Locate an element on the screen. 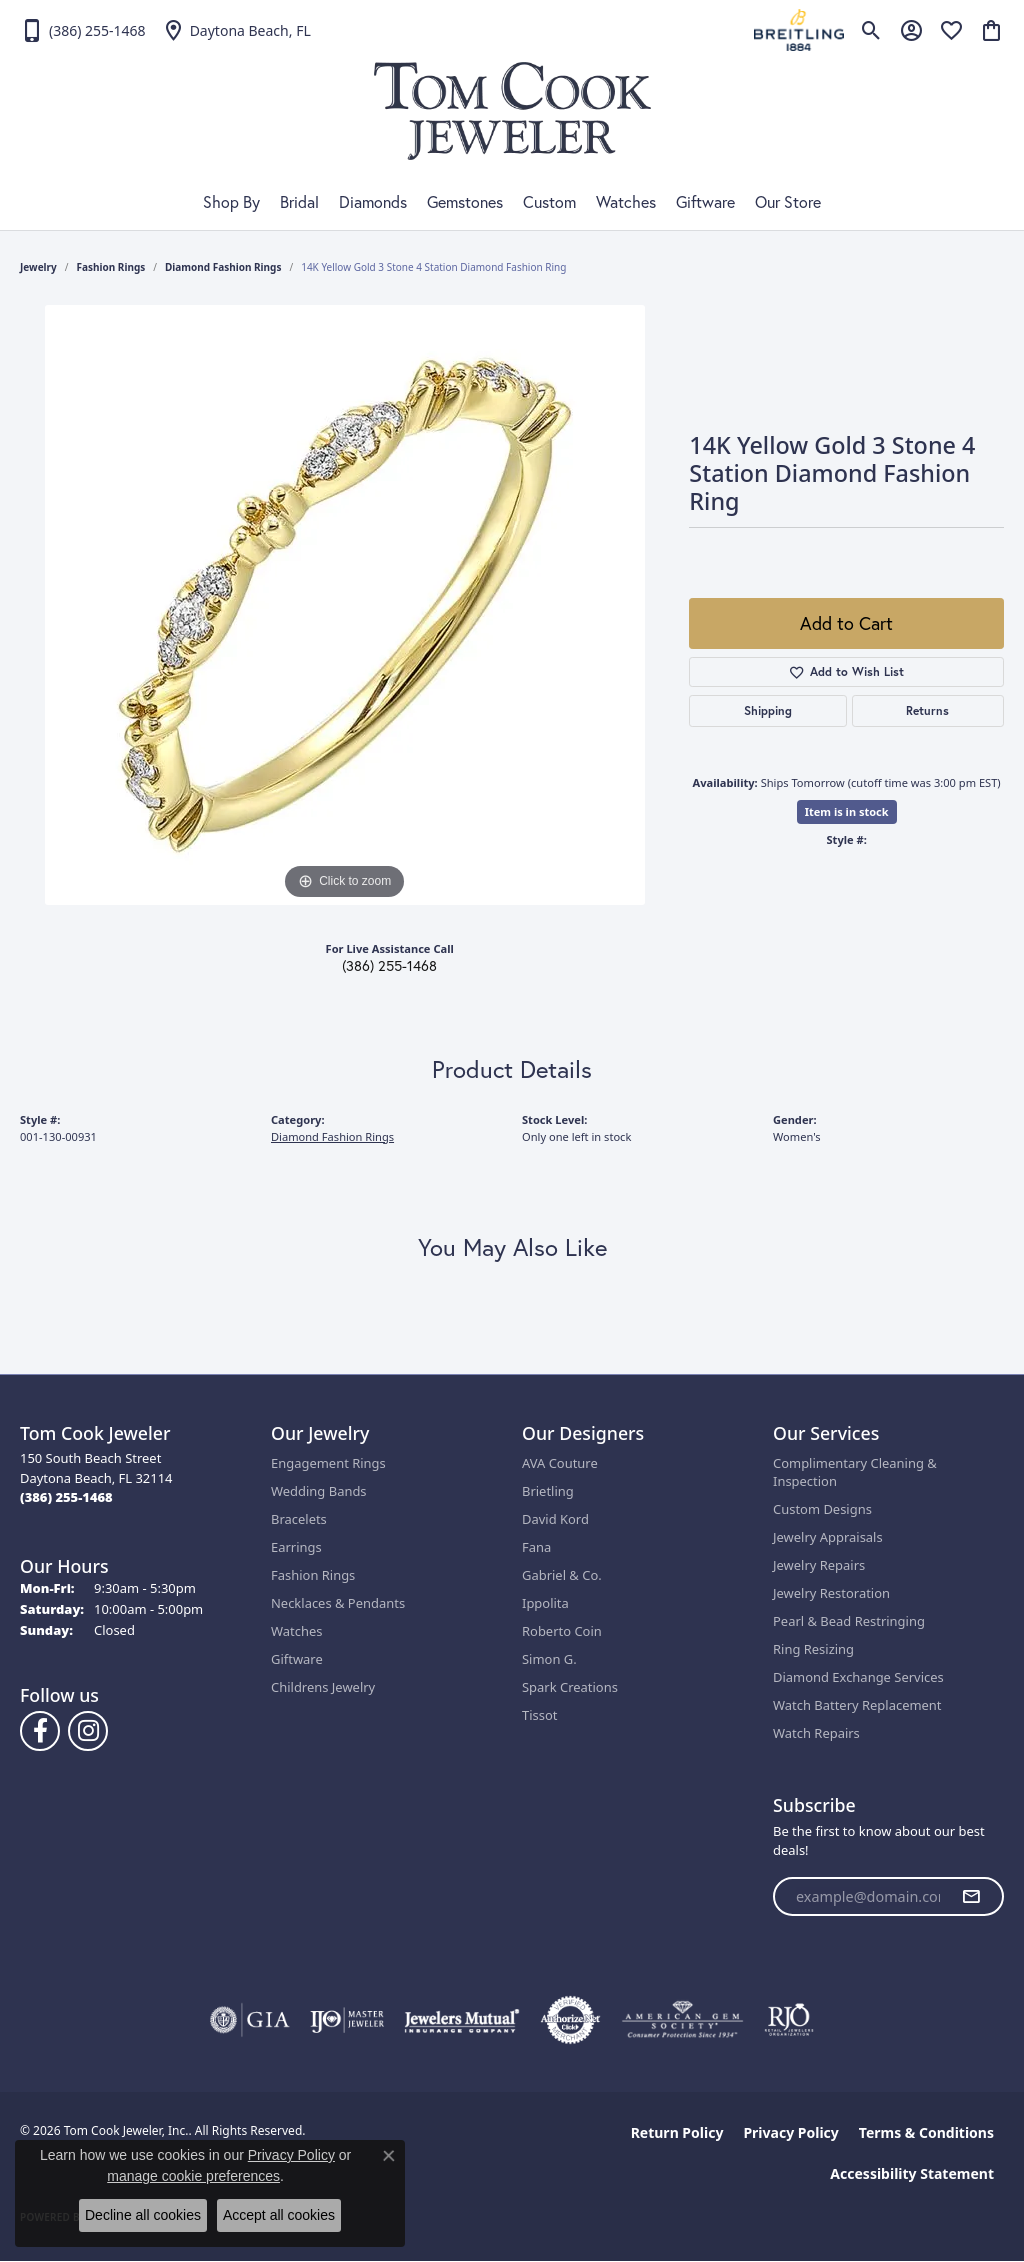 This screenshot has height=2262, width=1024. Brietling is located at coordinates (548, 1491).